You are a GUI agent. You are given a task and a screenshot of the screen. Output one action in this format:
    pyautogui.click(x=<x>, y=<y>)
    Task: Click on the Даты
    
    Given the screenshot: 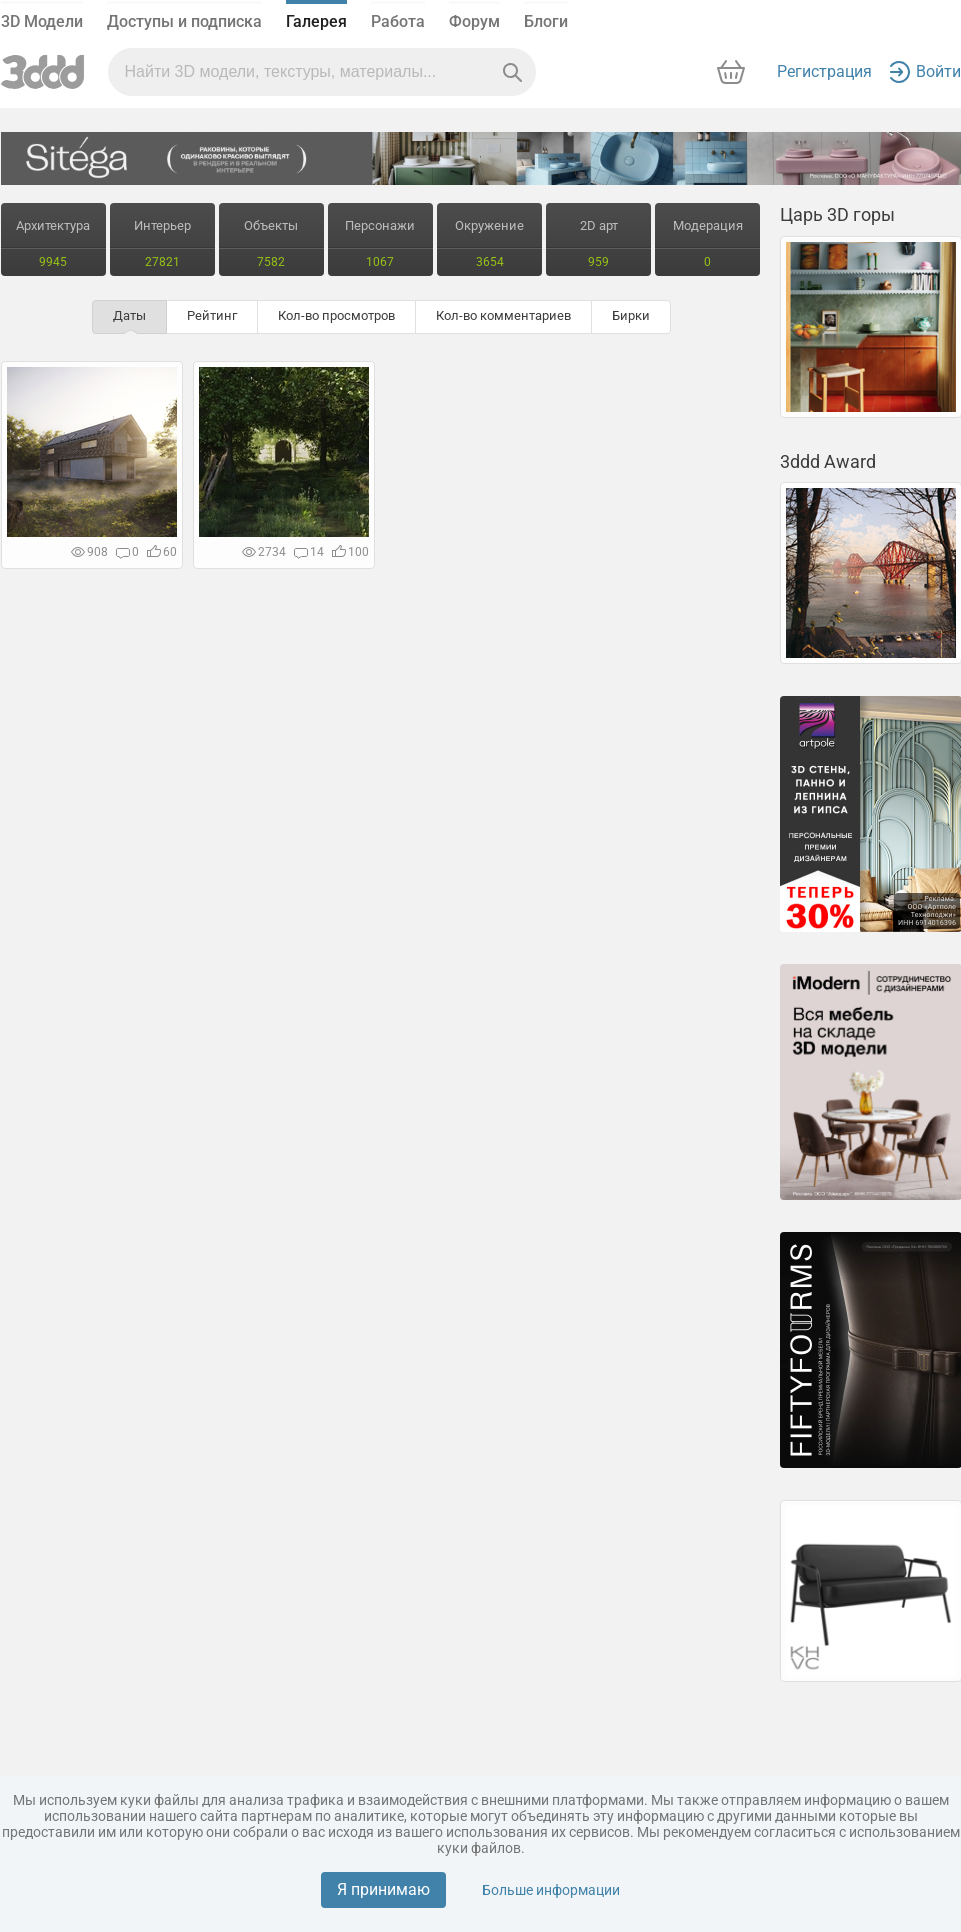 What is the action you would take?
    pyautogui.click(x=129, y=315)
    